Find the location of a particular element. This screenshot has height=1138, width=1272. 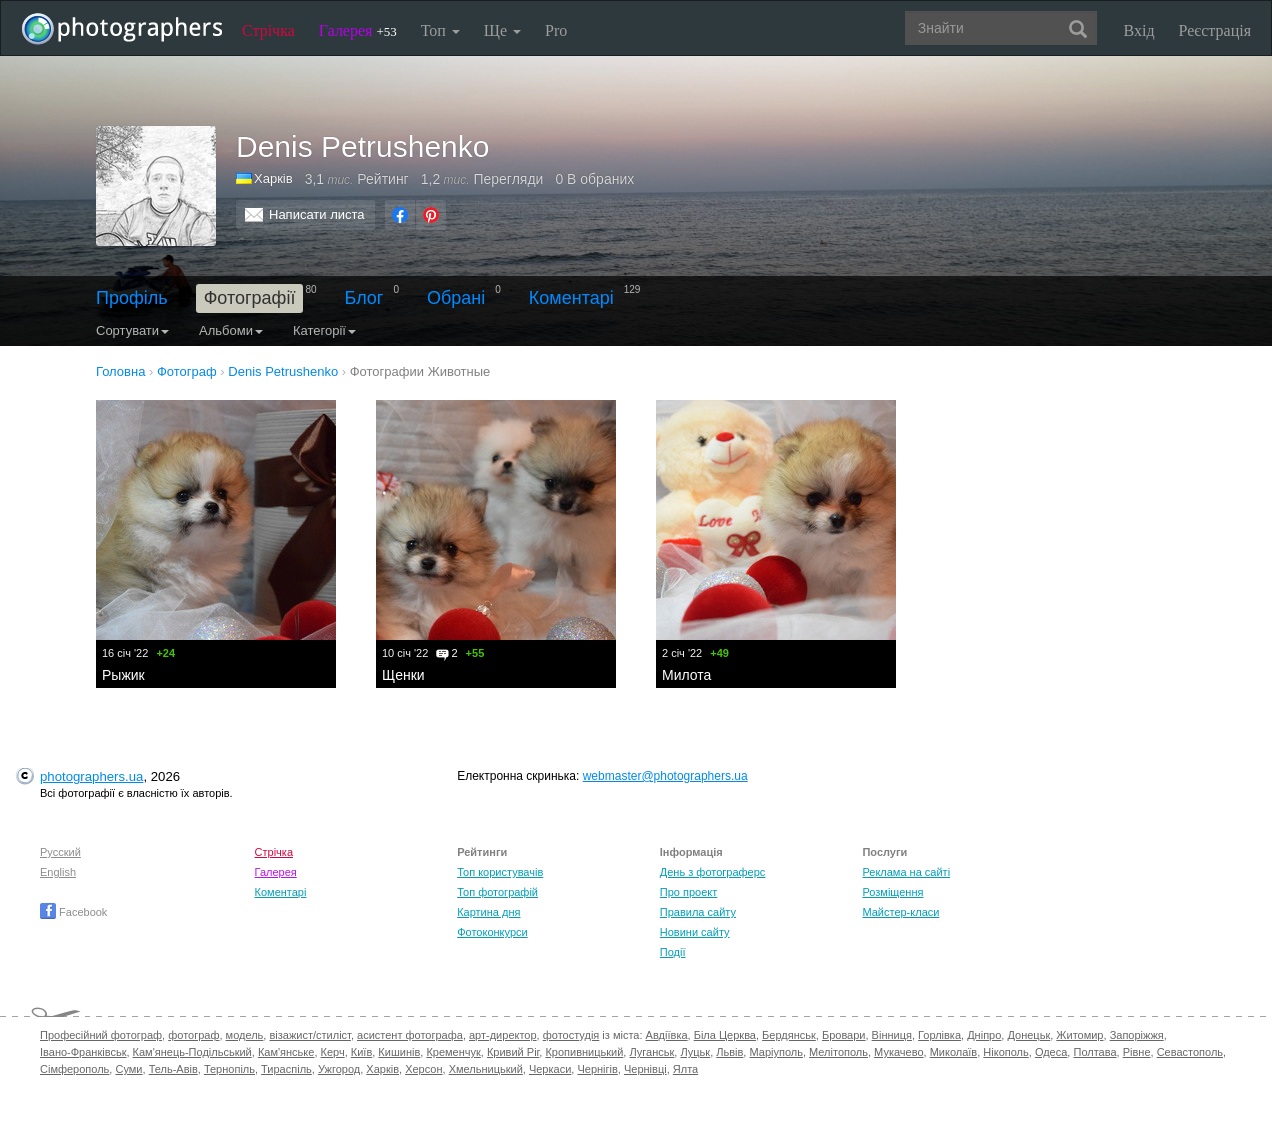

Мелітополь is located at coordinates (838, 1052).